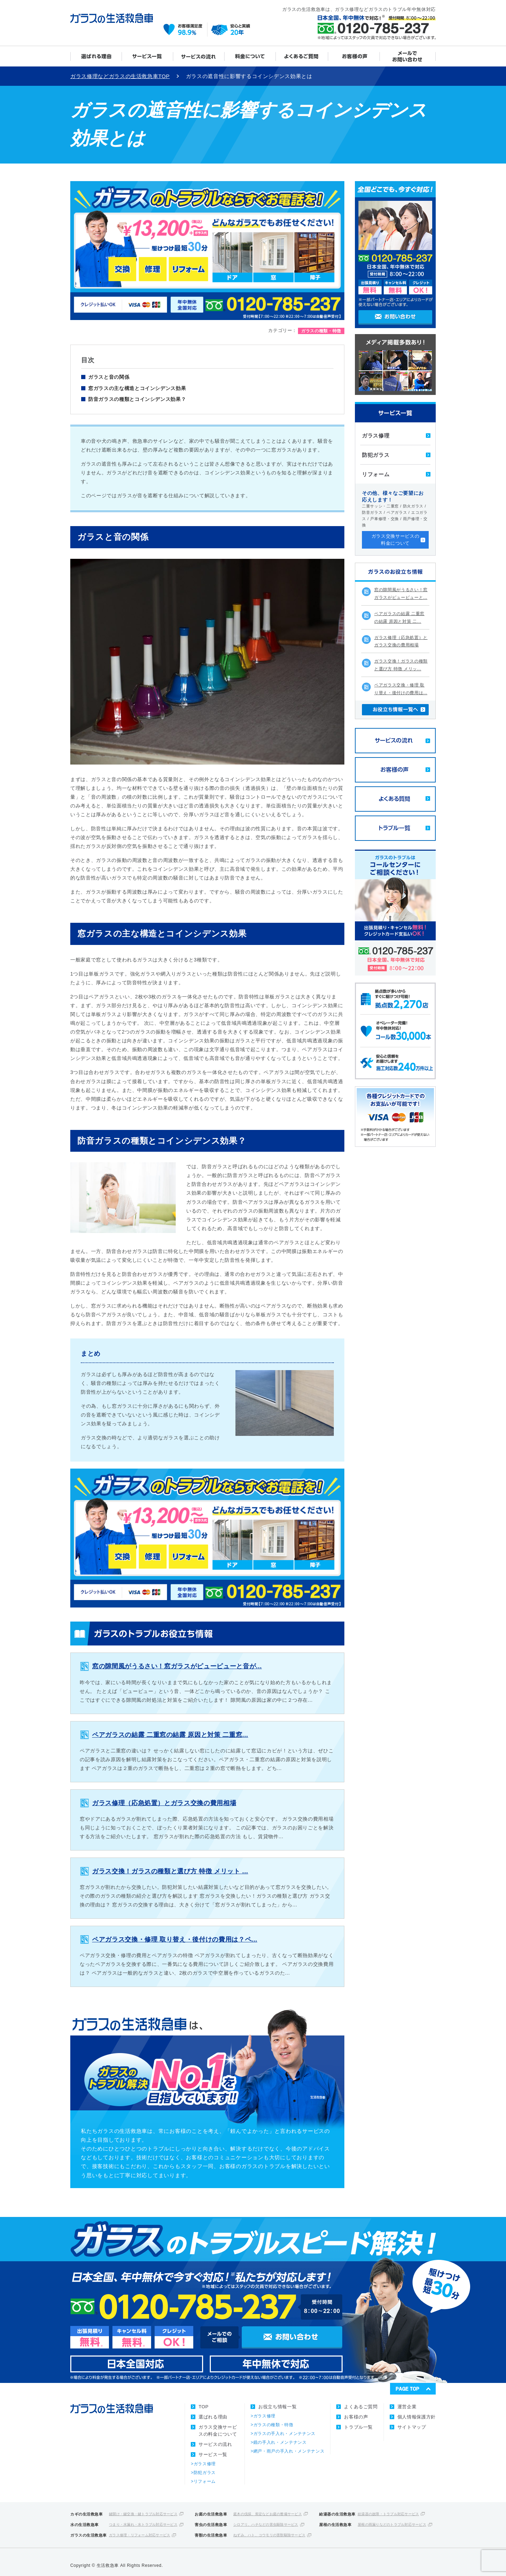 The height and width of the screenshot is (2576, 506). What do you see at coordinates (273, 2424) in the screenshot?
I see `ガラスの種類・特徴` at bounding box center [273, 2424].